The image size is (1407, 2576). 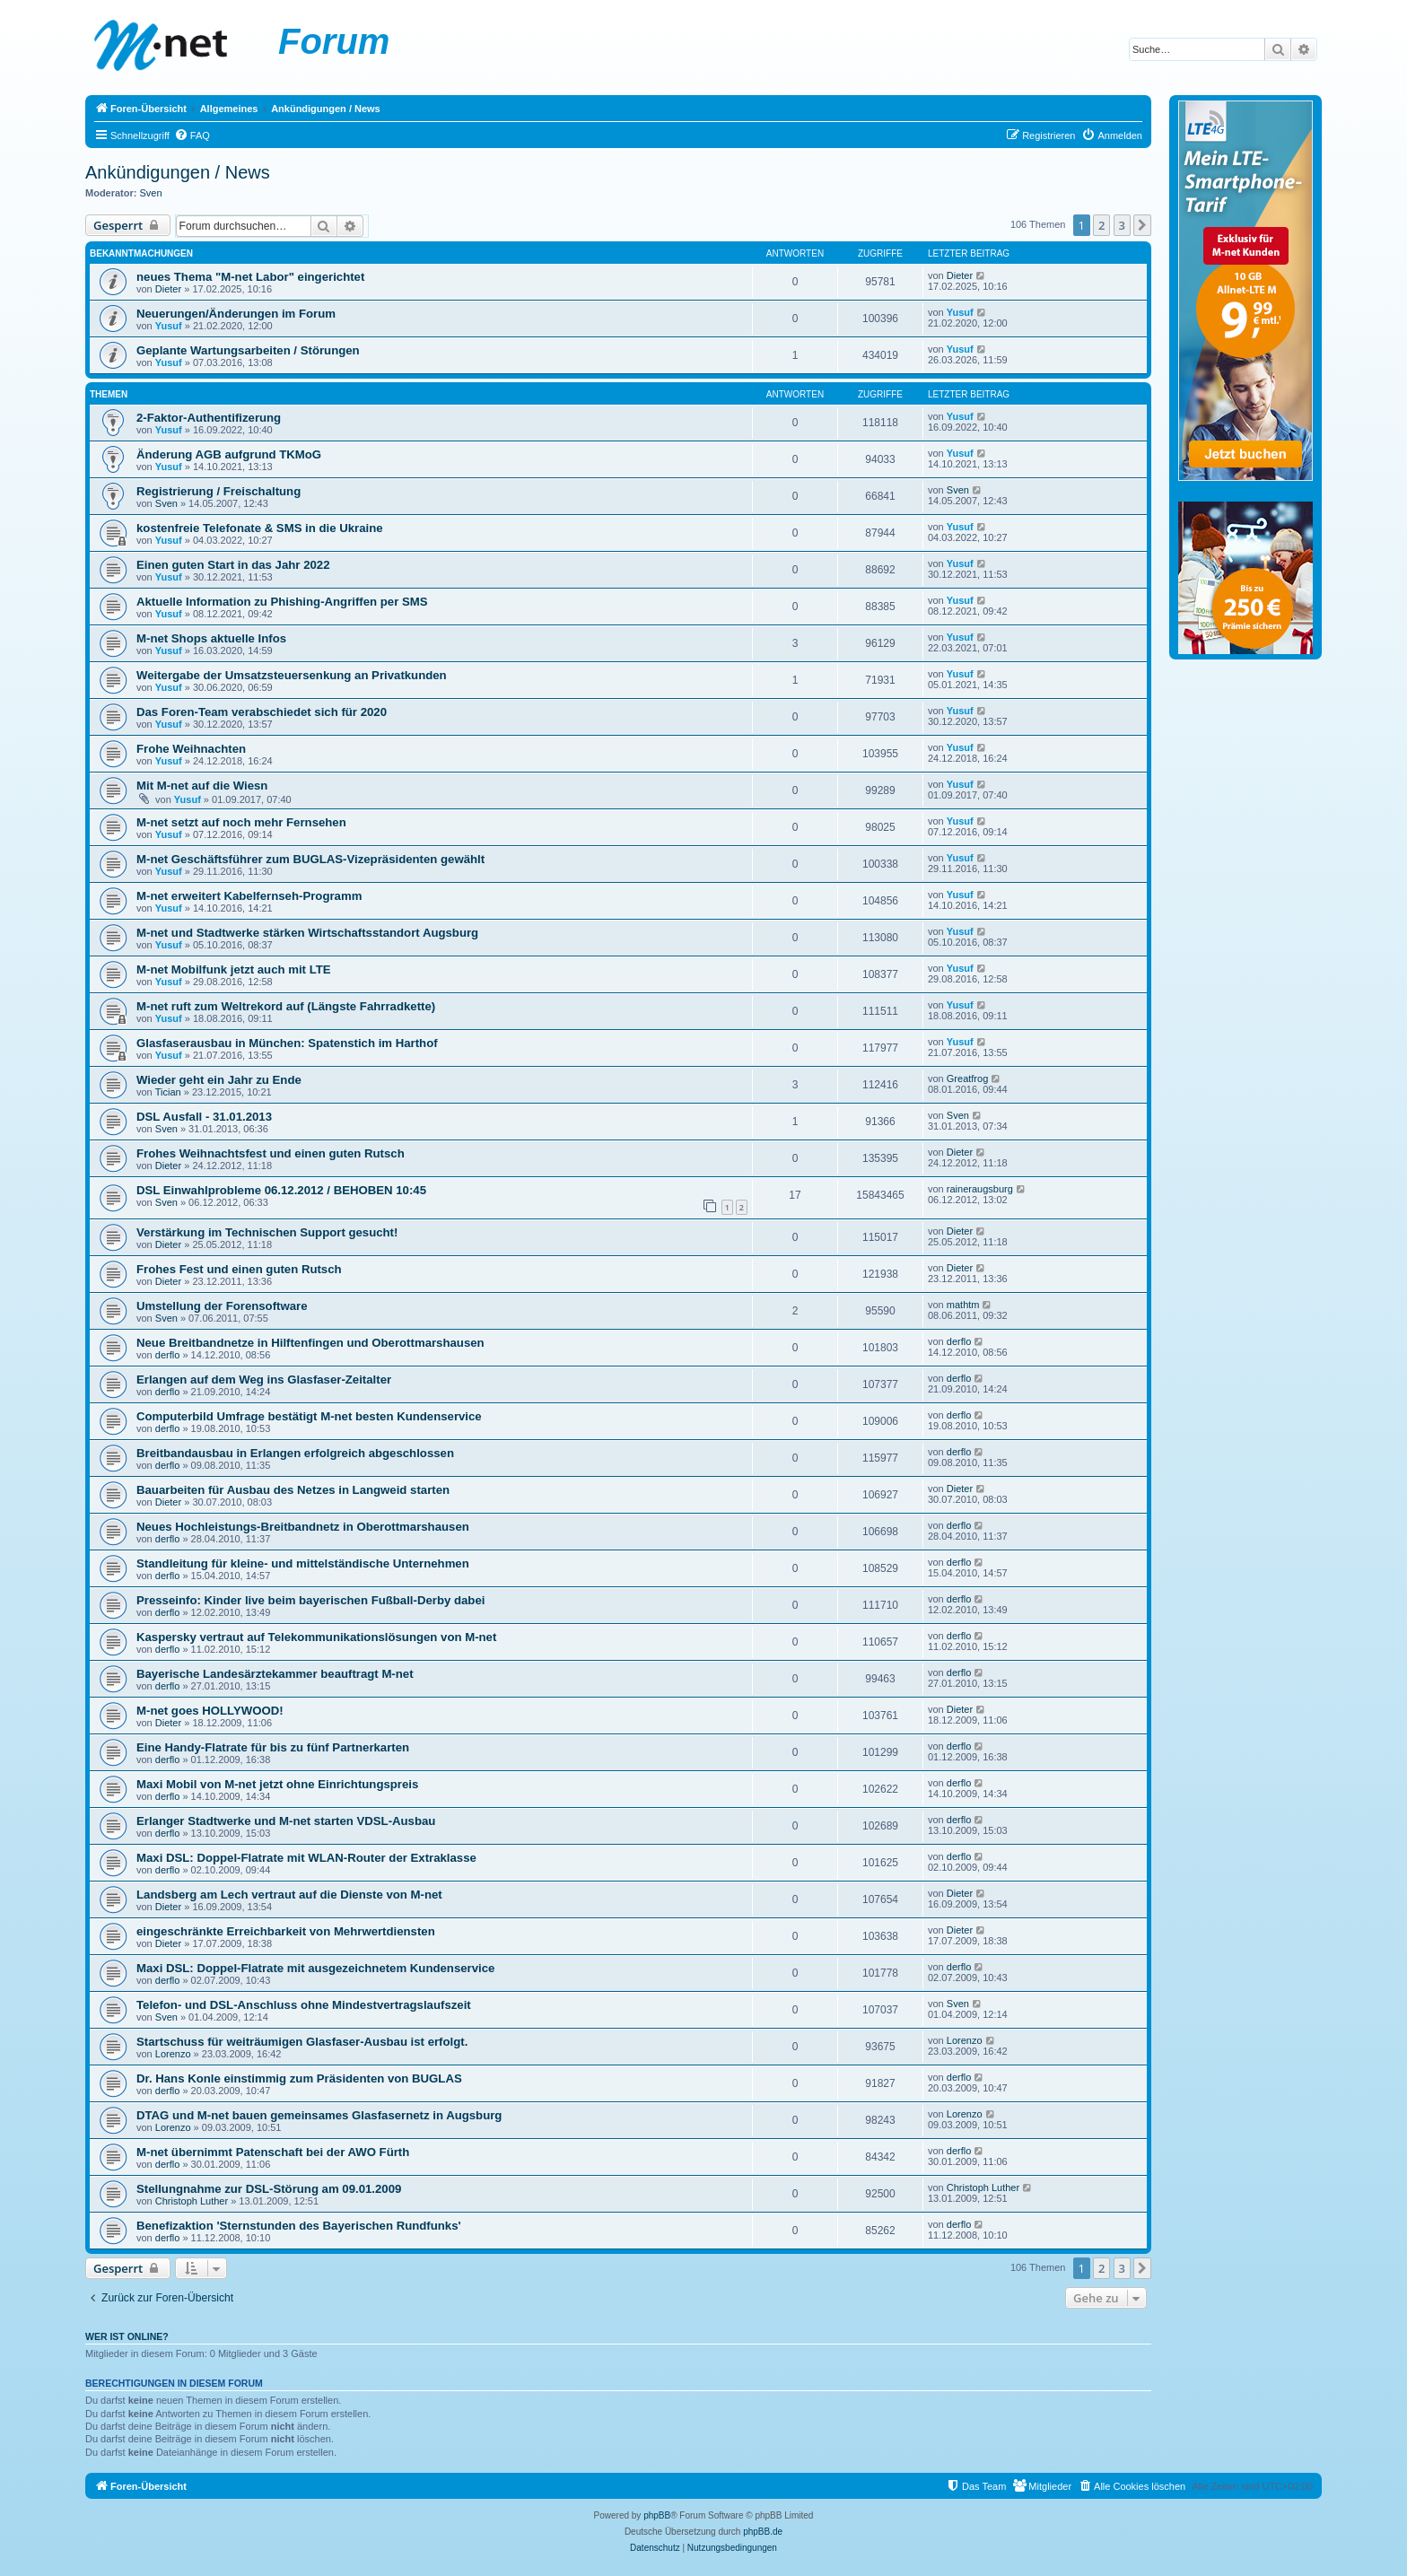 What do you see at coordinates (173, 2053) in the screenshot?
I see `Lorenzo` at bounding box center [173, 2053].